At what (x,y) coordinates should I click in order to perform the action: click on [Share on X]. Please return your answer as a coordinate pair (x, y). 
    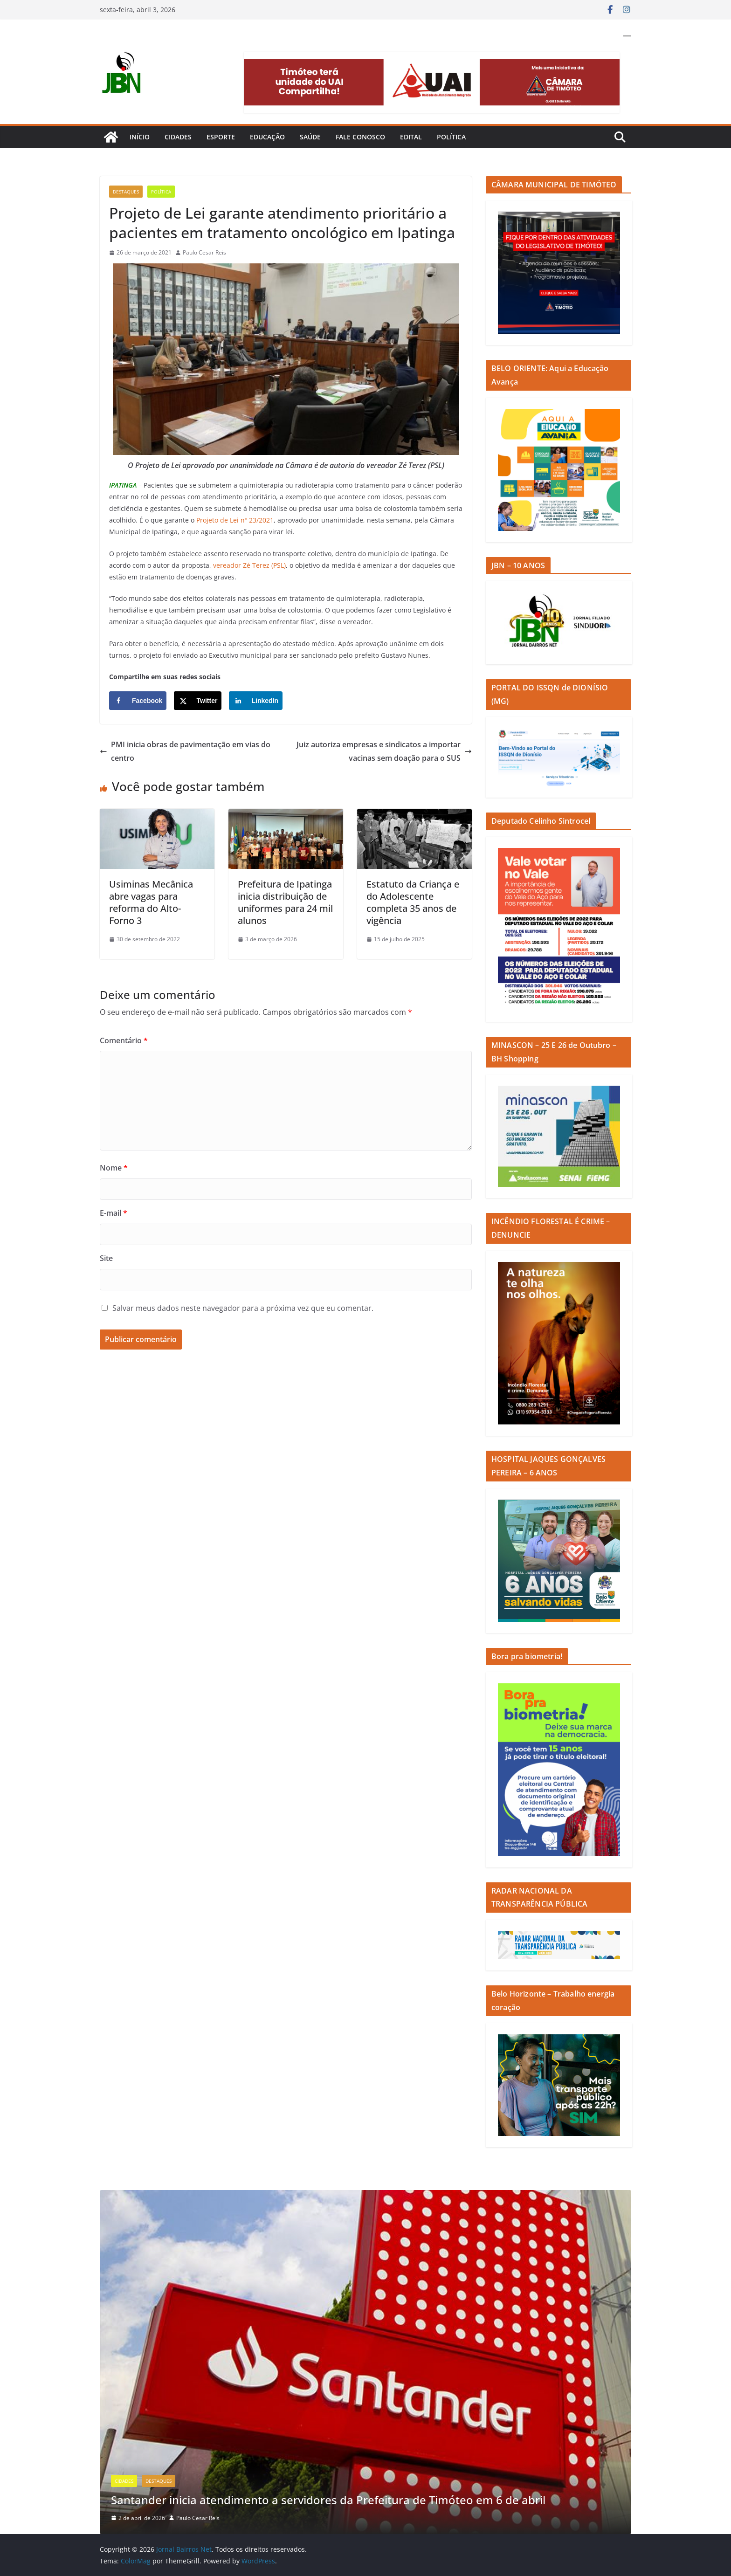
    Looking at the image, I should click on (198, 700).